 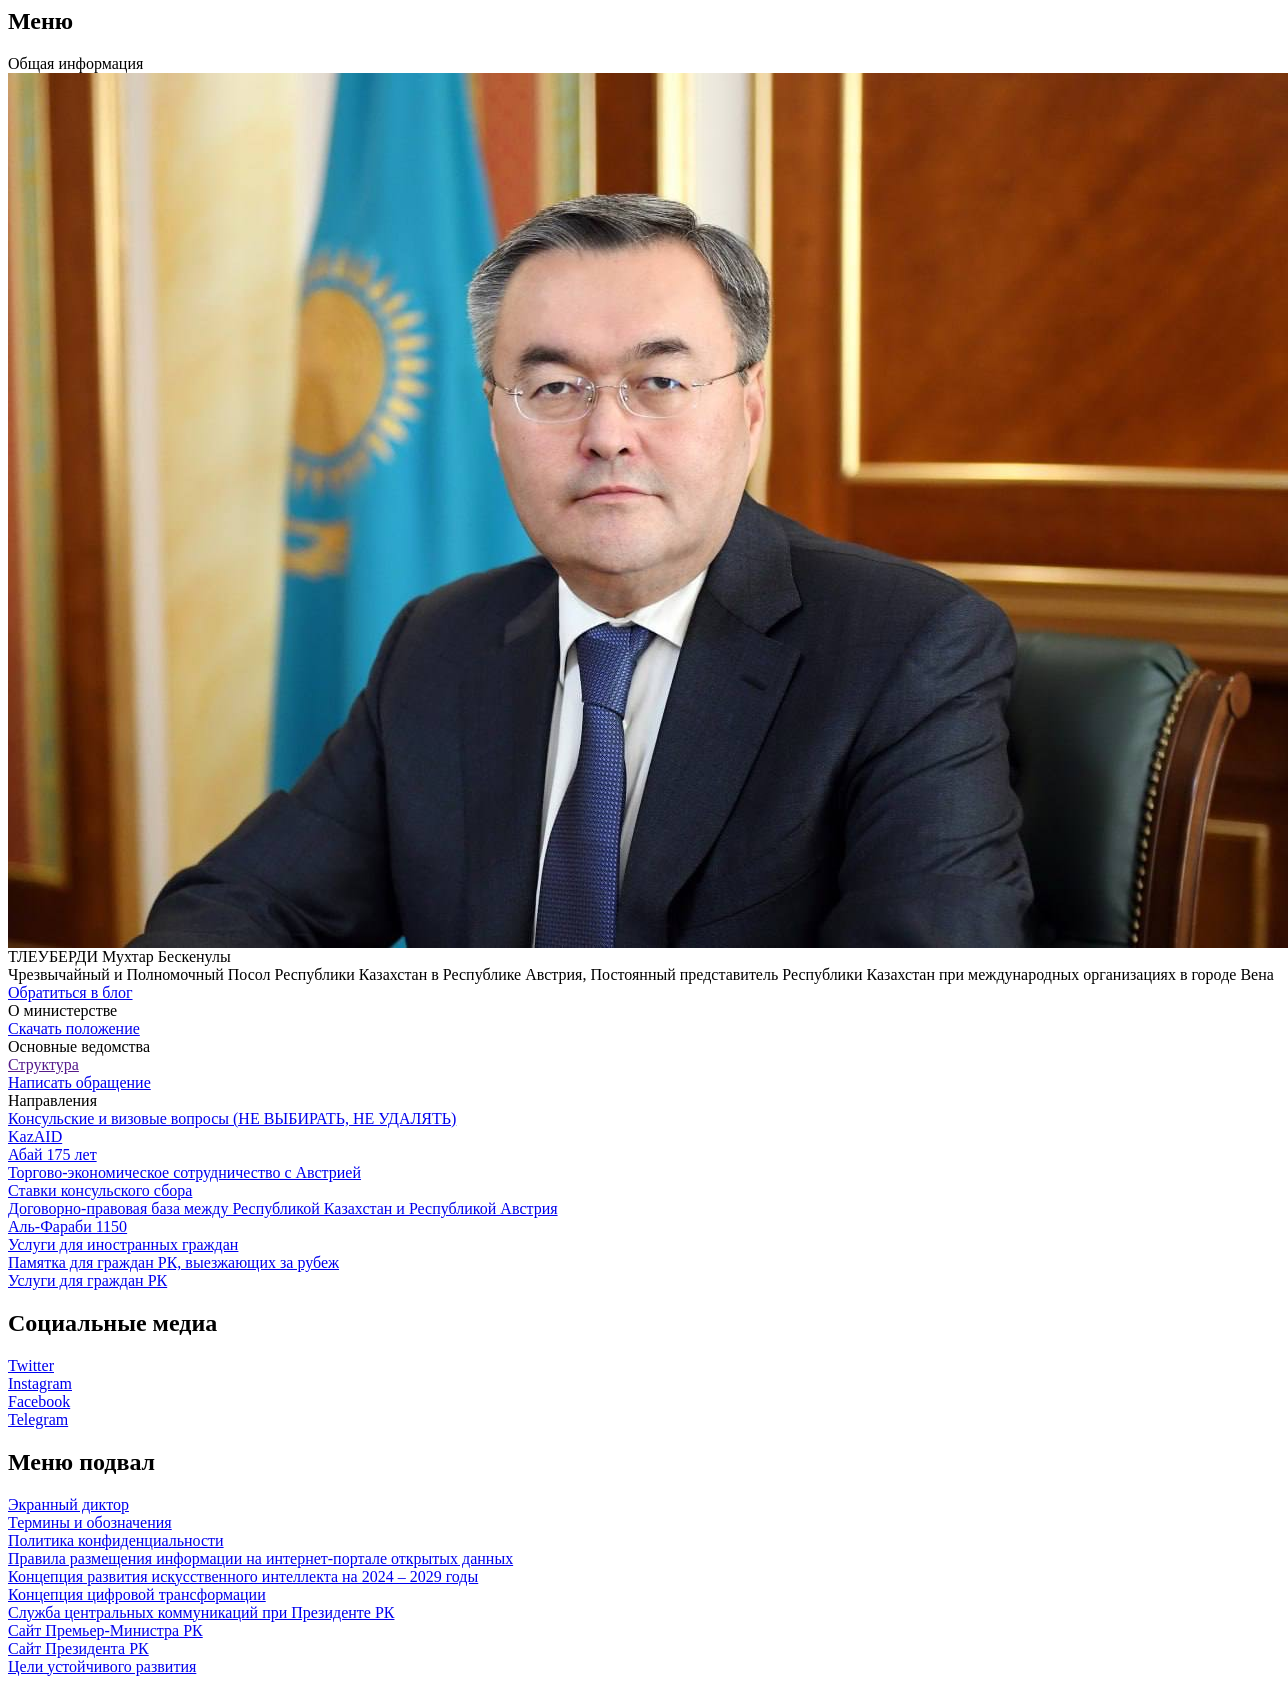 I want to click on Twitter, so click(x=31, y=1365).